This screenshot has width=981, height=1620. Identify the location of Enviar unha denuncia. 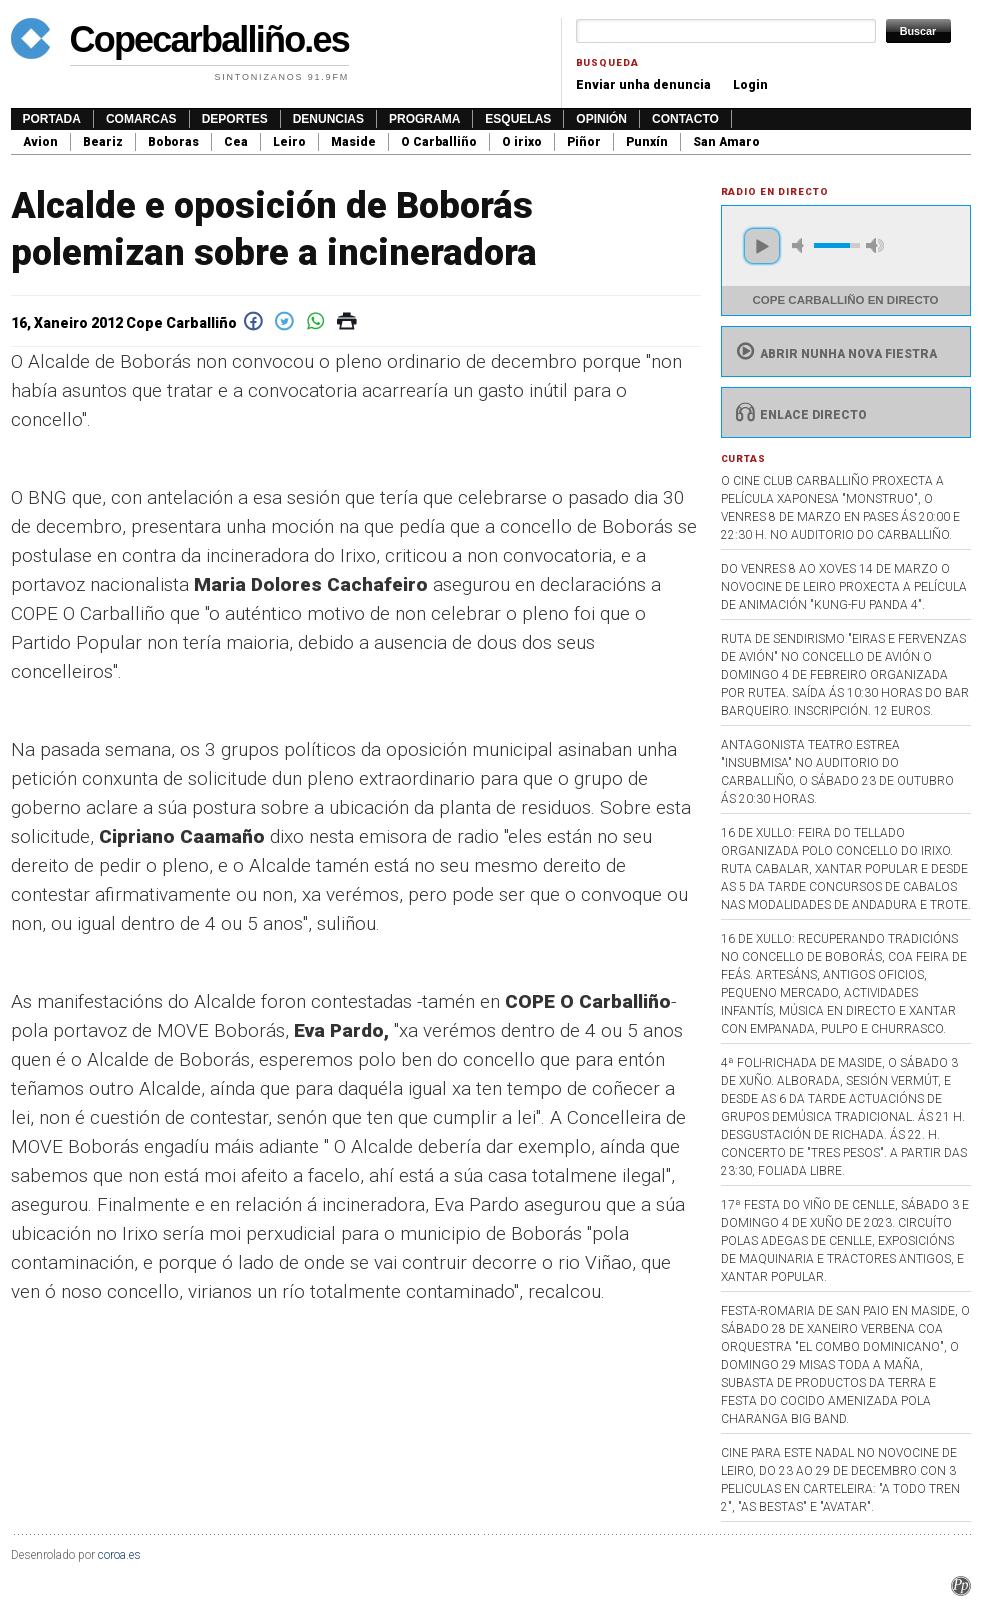
(643, 85).